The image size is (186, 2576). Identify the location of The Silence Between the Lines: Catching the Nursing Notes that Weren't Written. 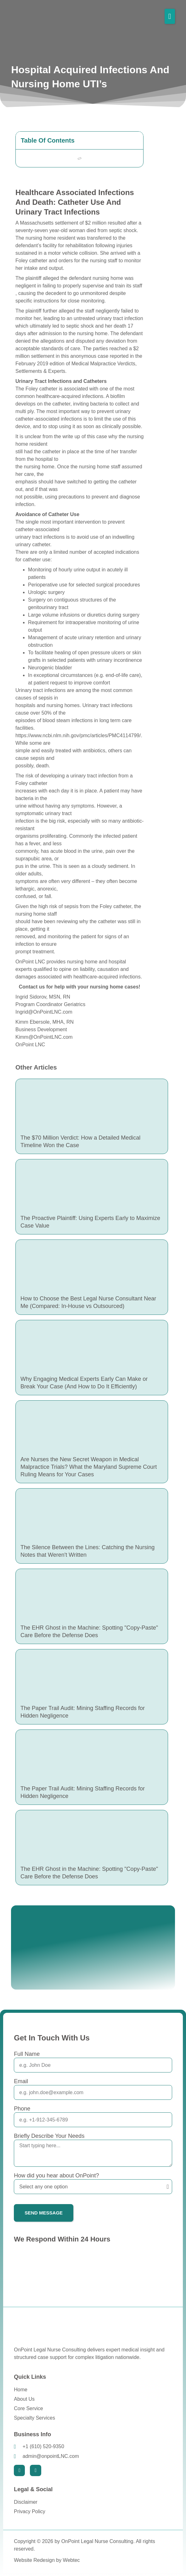
(87, 1551).